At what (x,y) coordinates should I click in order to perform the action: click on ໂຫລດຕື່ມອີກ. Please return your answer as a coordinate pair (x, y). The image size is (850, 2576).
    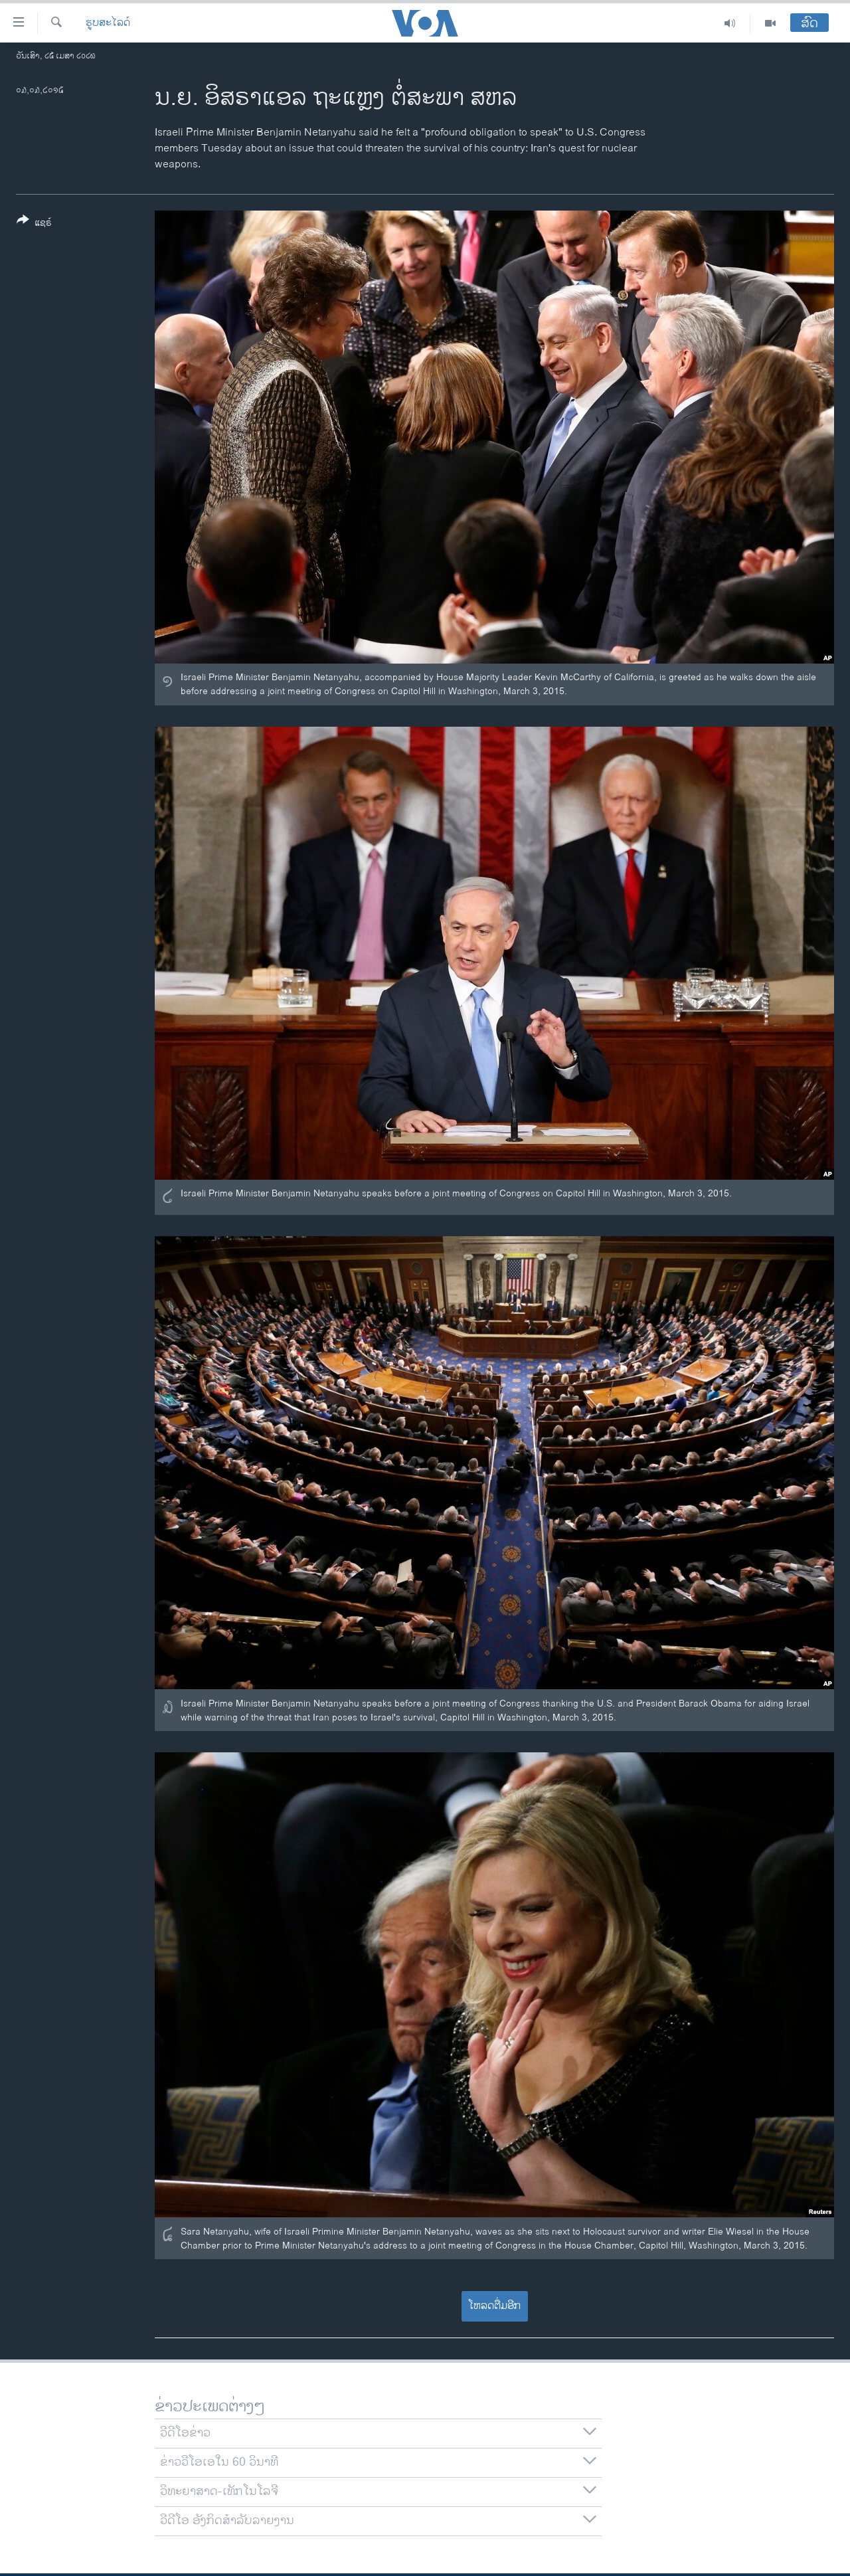
    Looking at the image, I should click on (494, 2306).